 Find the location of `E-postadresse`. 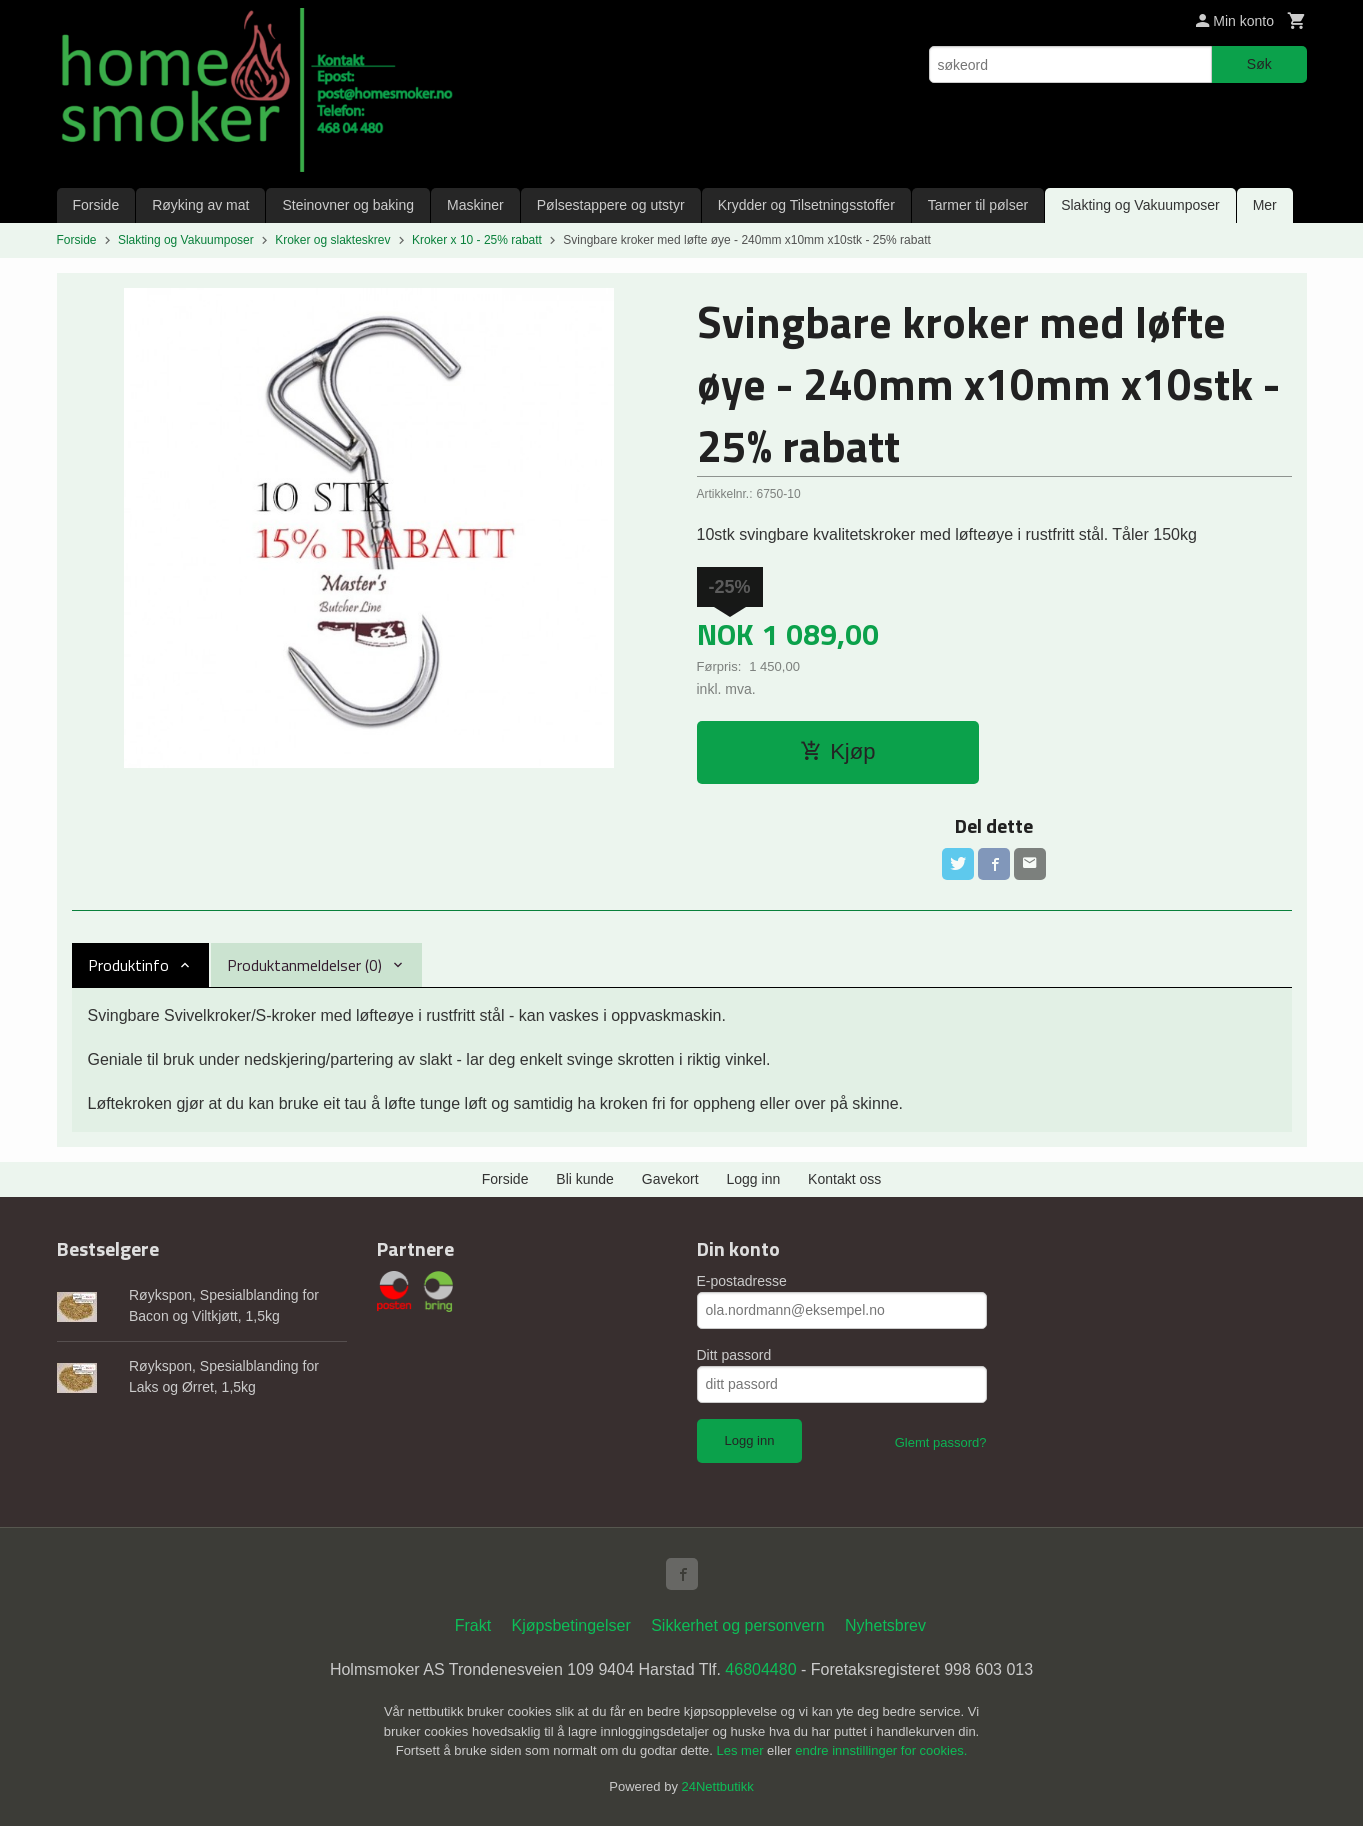

E-postadresse is located at coordinates (742, 1281).